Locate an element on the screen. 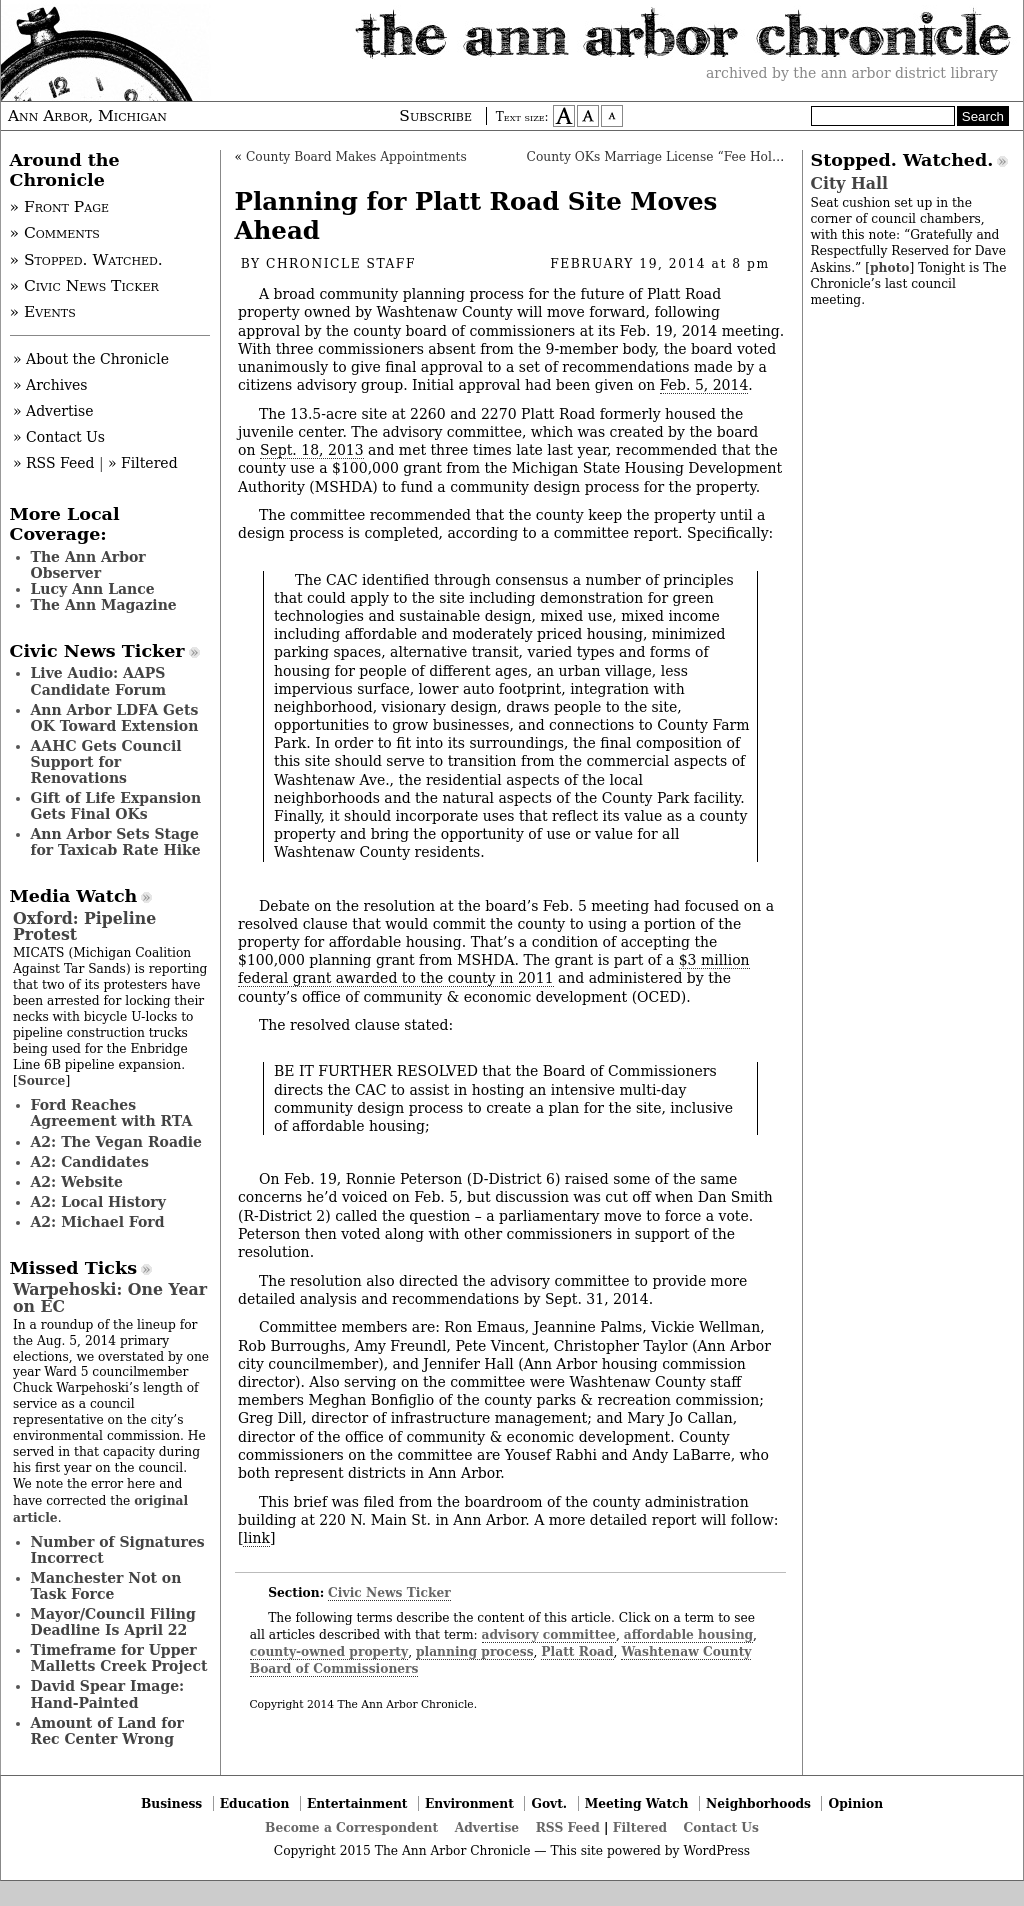  A2: Candidates is located at coordinates (90, 1162).